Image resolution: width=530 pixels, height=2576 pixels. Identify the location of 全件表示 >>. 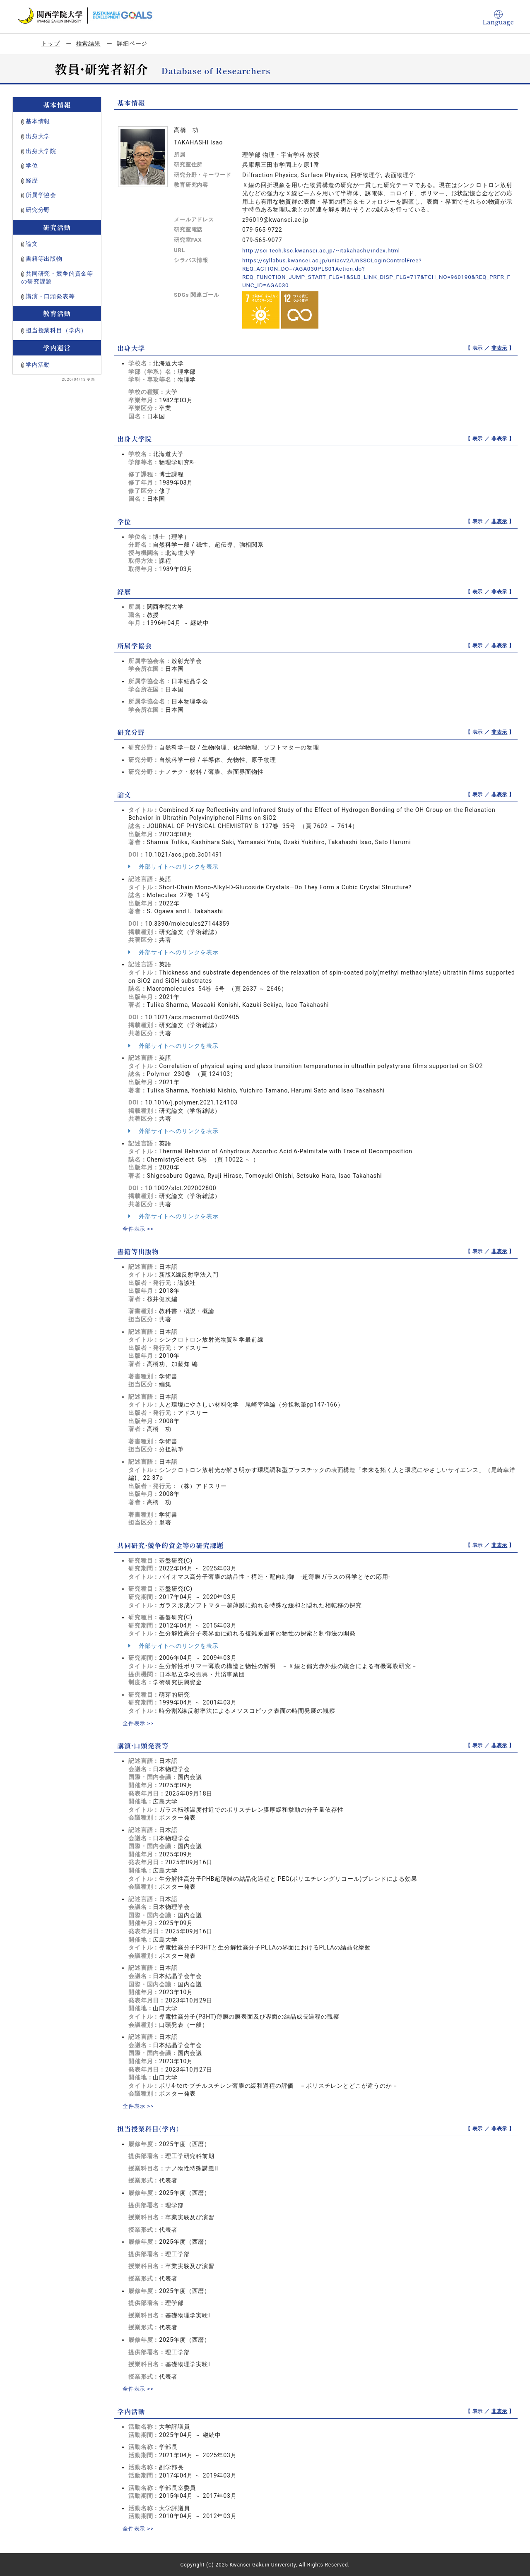
(139, 1228).